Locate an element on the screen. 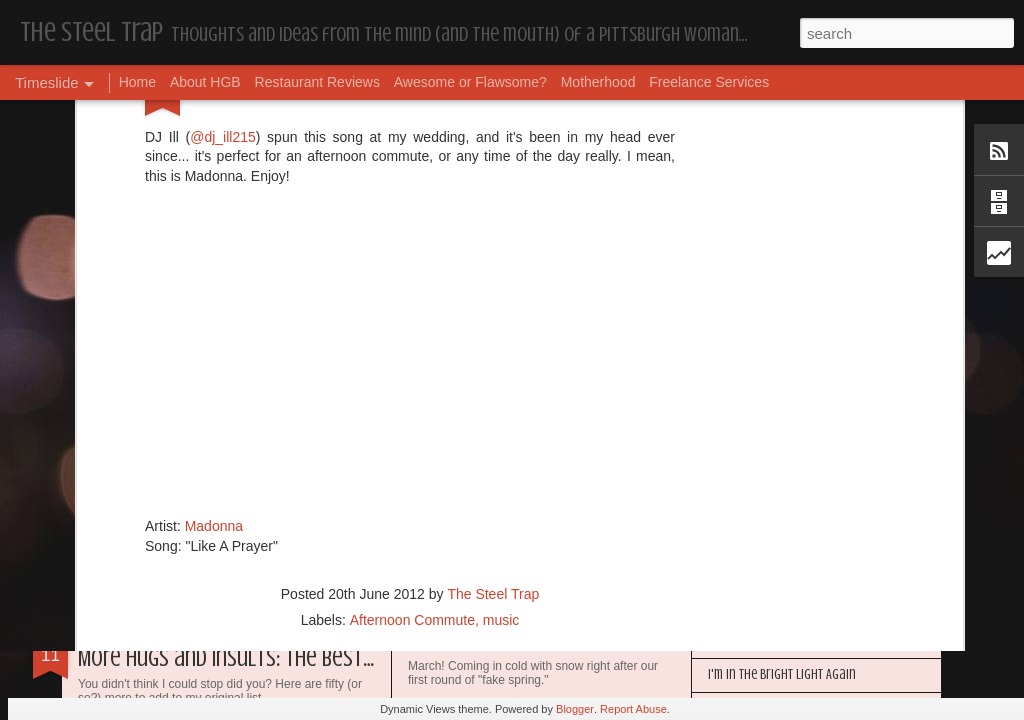  Happy Blogiversary (Year 14) is located at coordinates (781, 640).